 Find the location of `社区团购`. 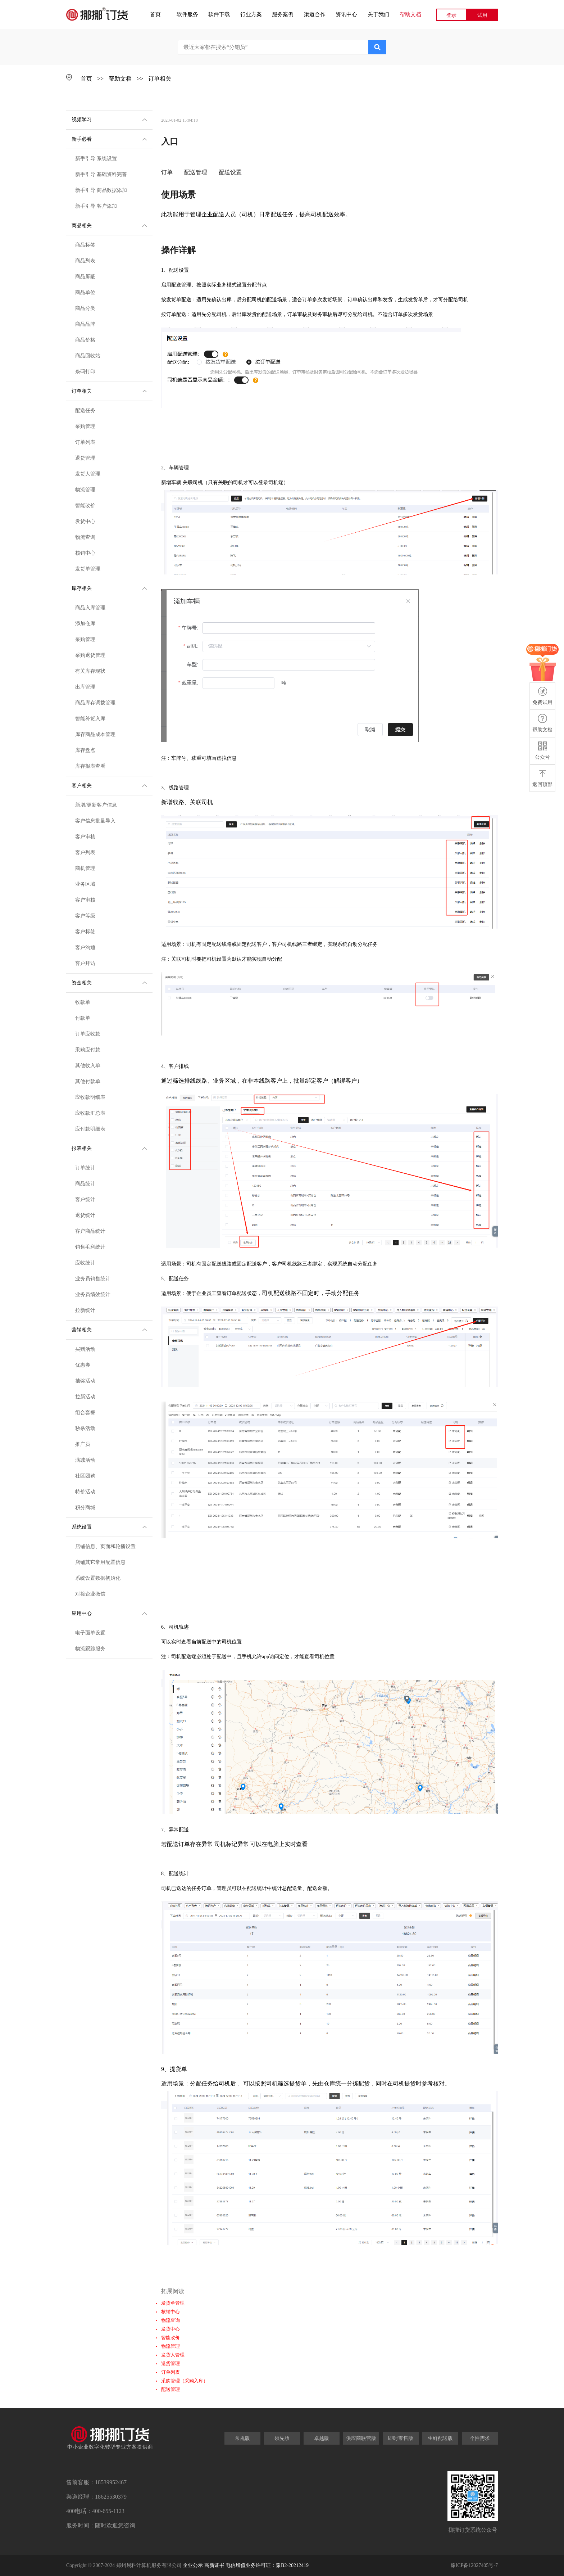

社区团购 is located at coordinates (85, 1476).